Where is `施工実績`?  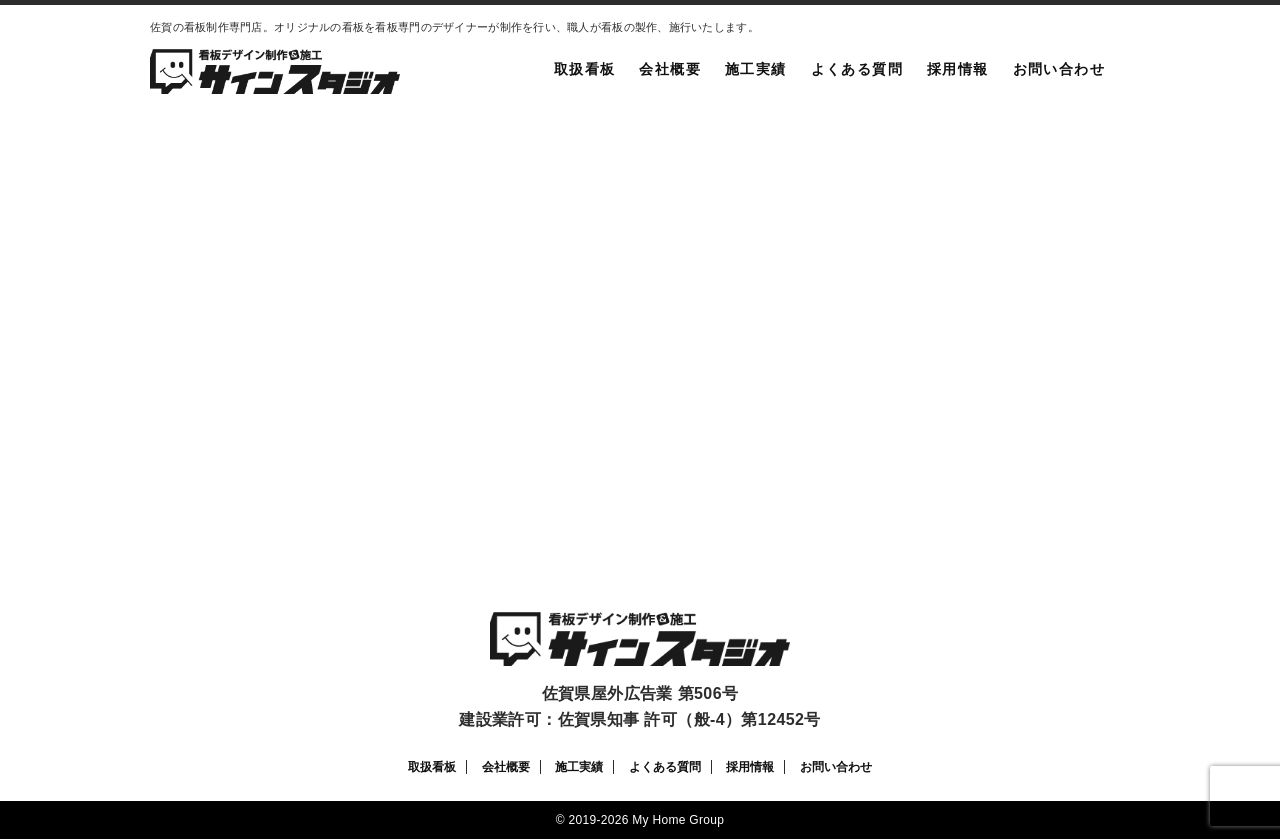
施工実績 is located at coordinates (756, 69).